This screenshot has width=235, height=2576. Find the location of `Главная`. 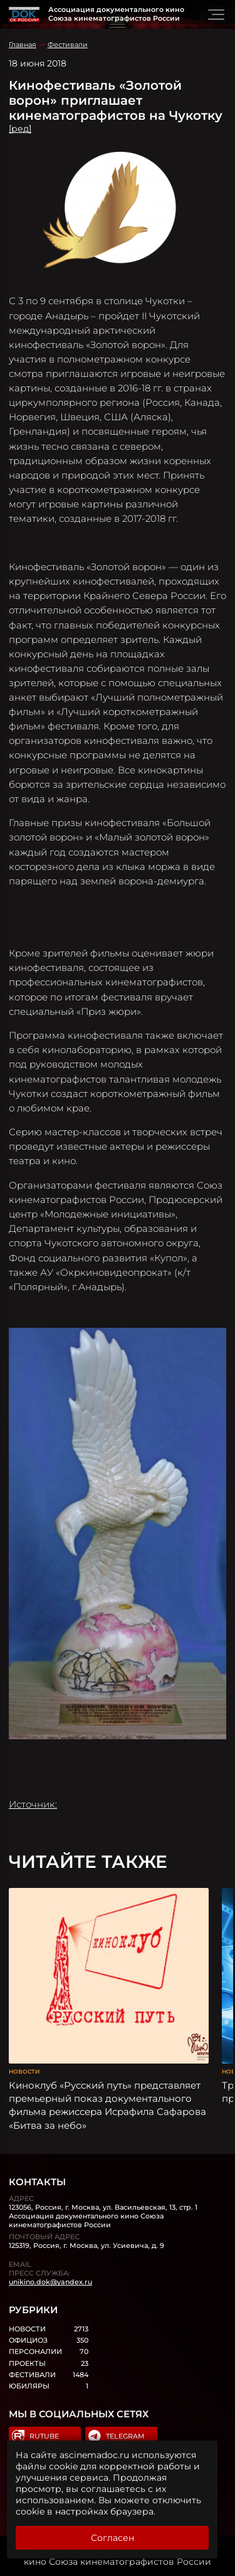

Главная is located at coordinates (22, 44).